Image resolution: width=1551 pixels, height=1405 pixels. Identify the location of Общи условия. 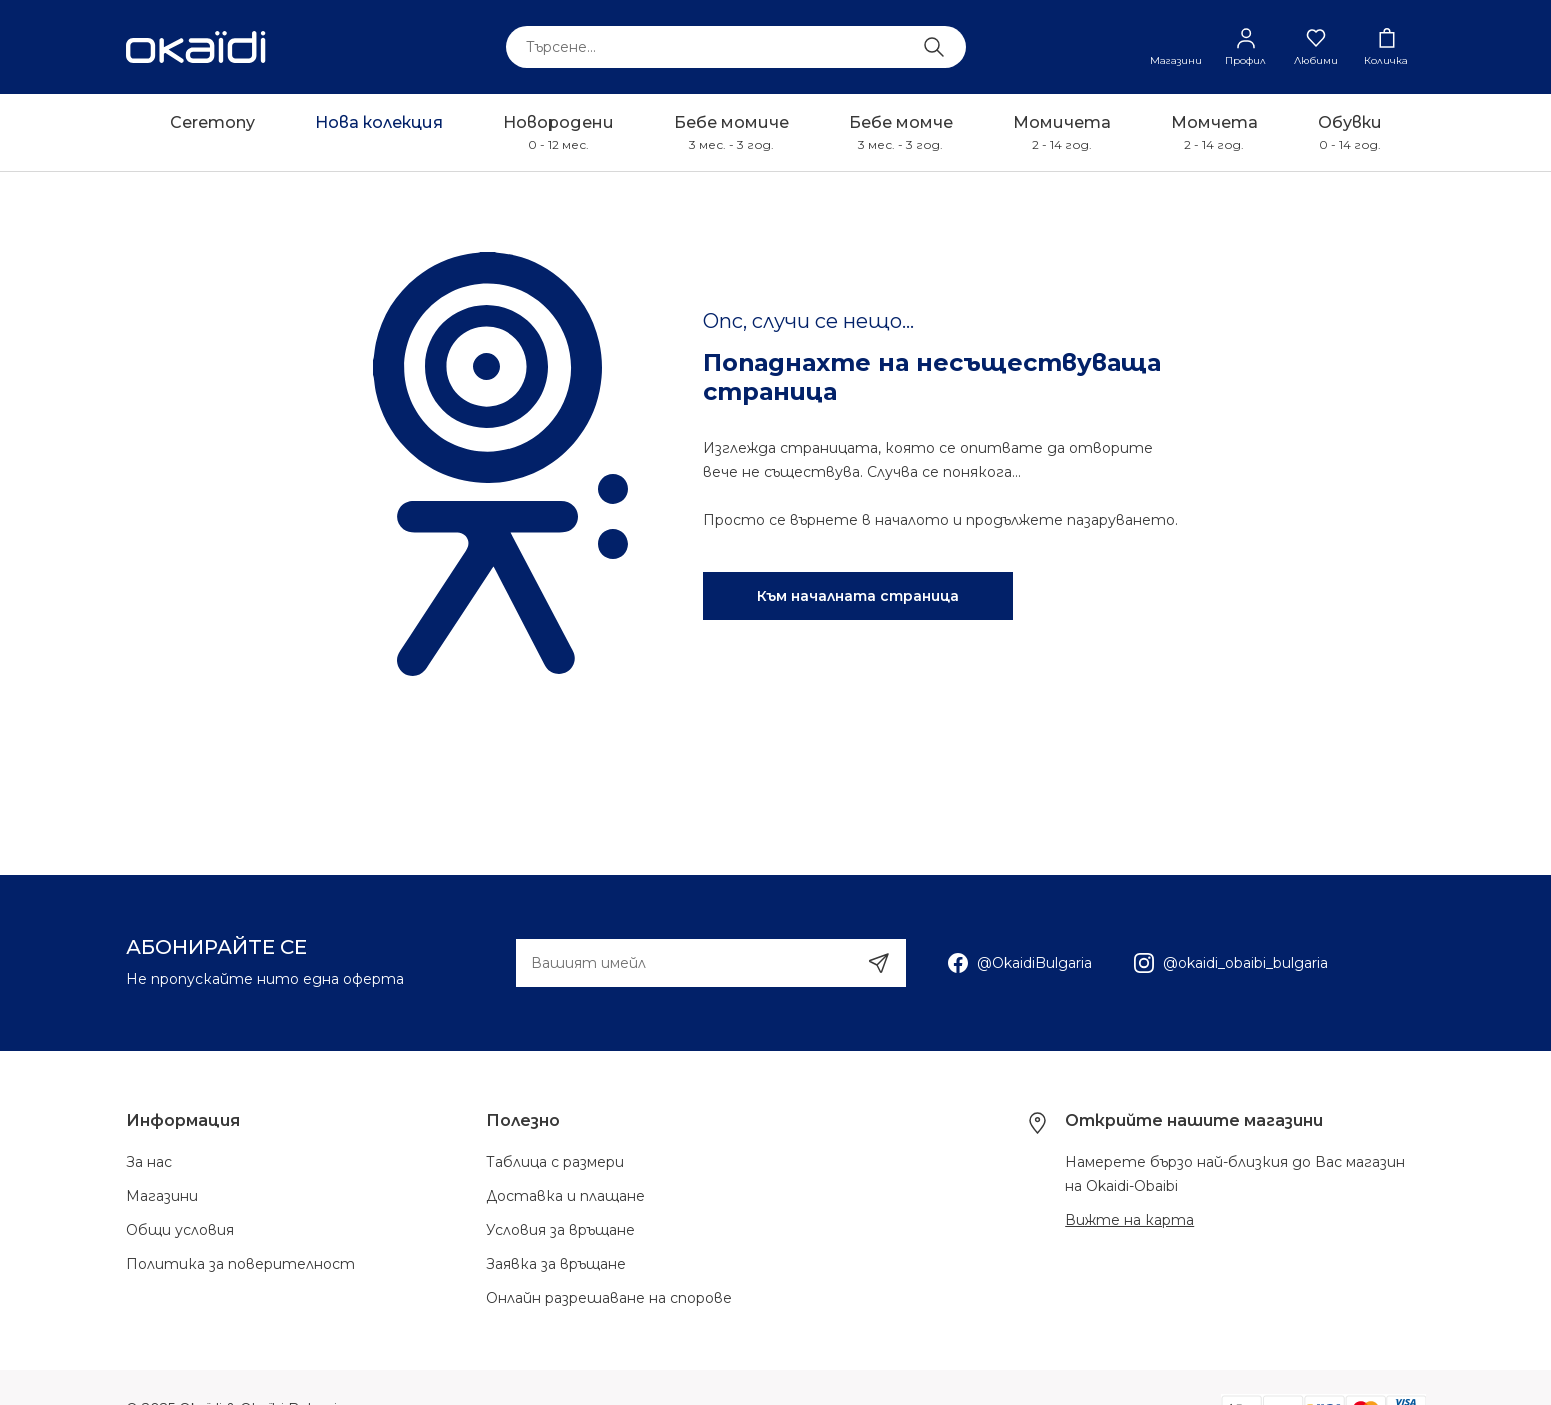
(180, 1230).